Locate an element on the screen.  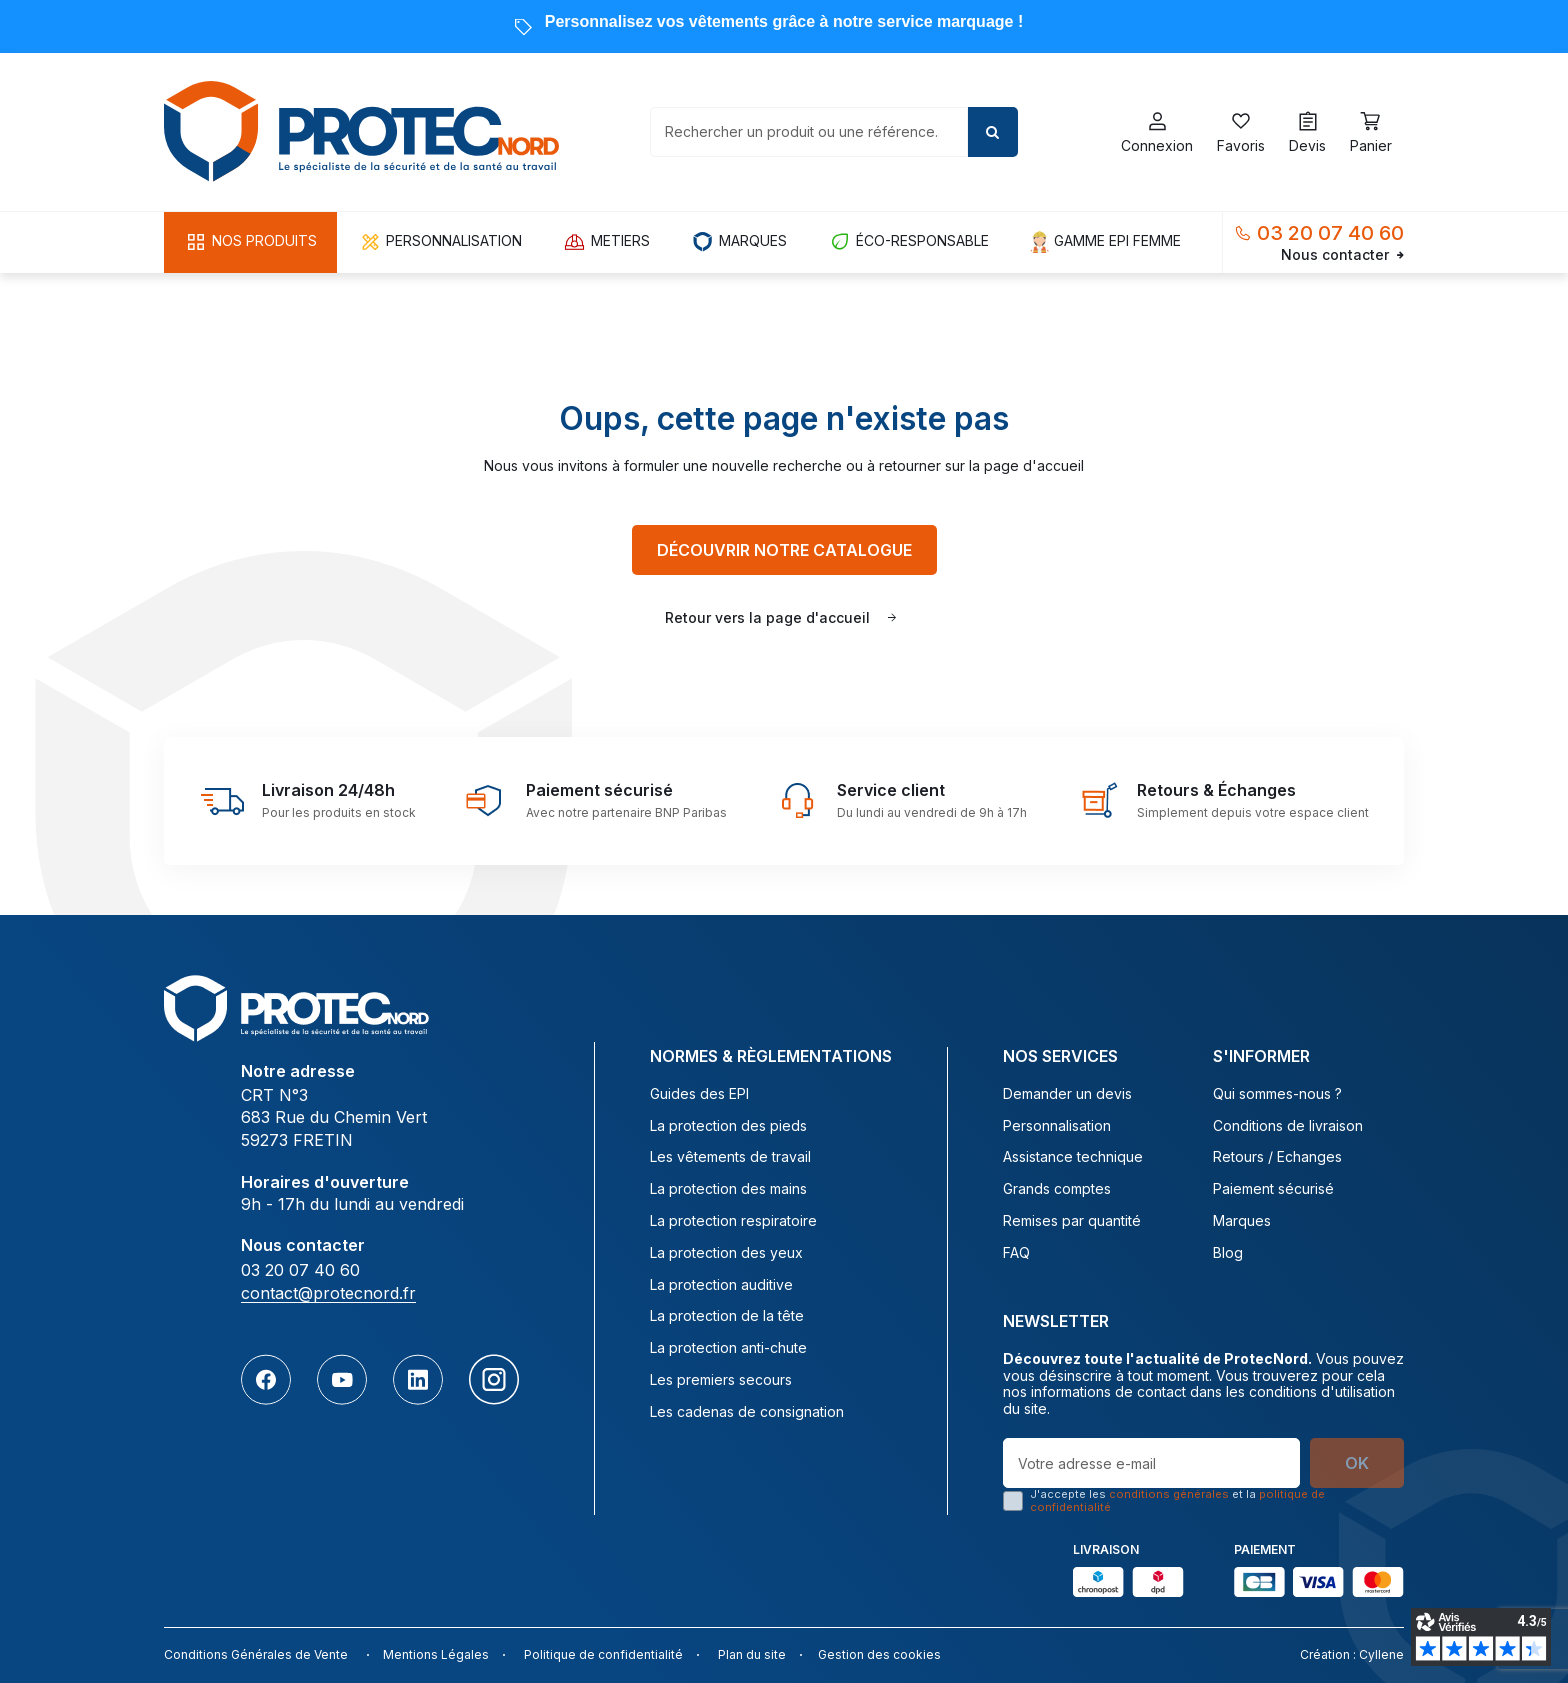
contact@protecnord.fr is located at coordinates (328, 1293).